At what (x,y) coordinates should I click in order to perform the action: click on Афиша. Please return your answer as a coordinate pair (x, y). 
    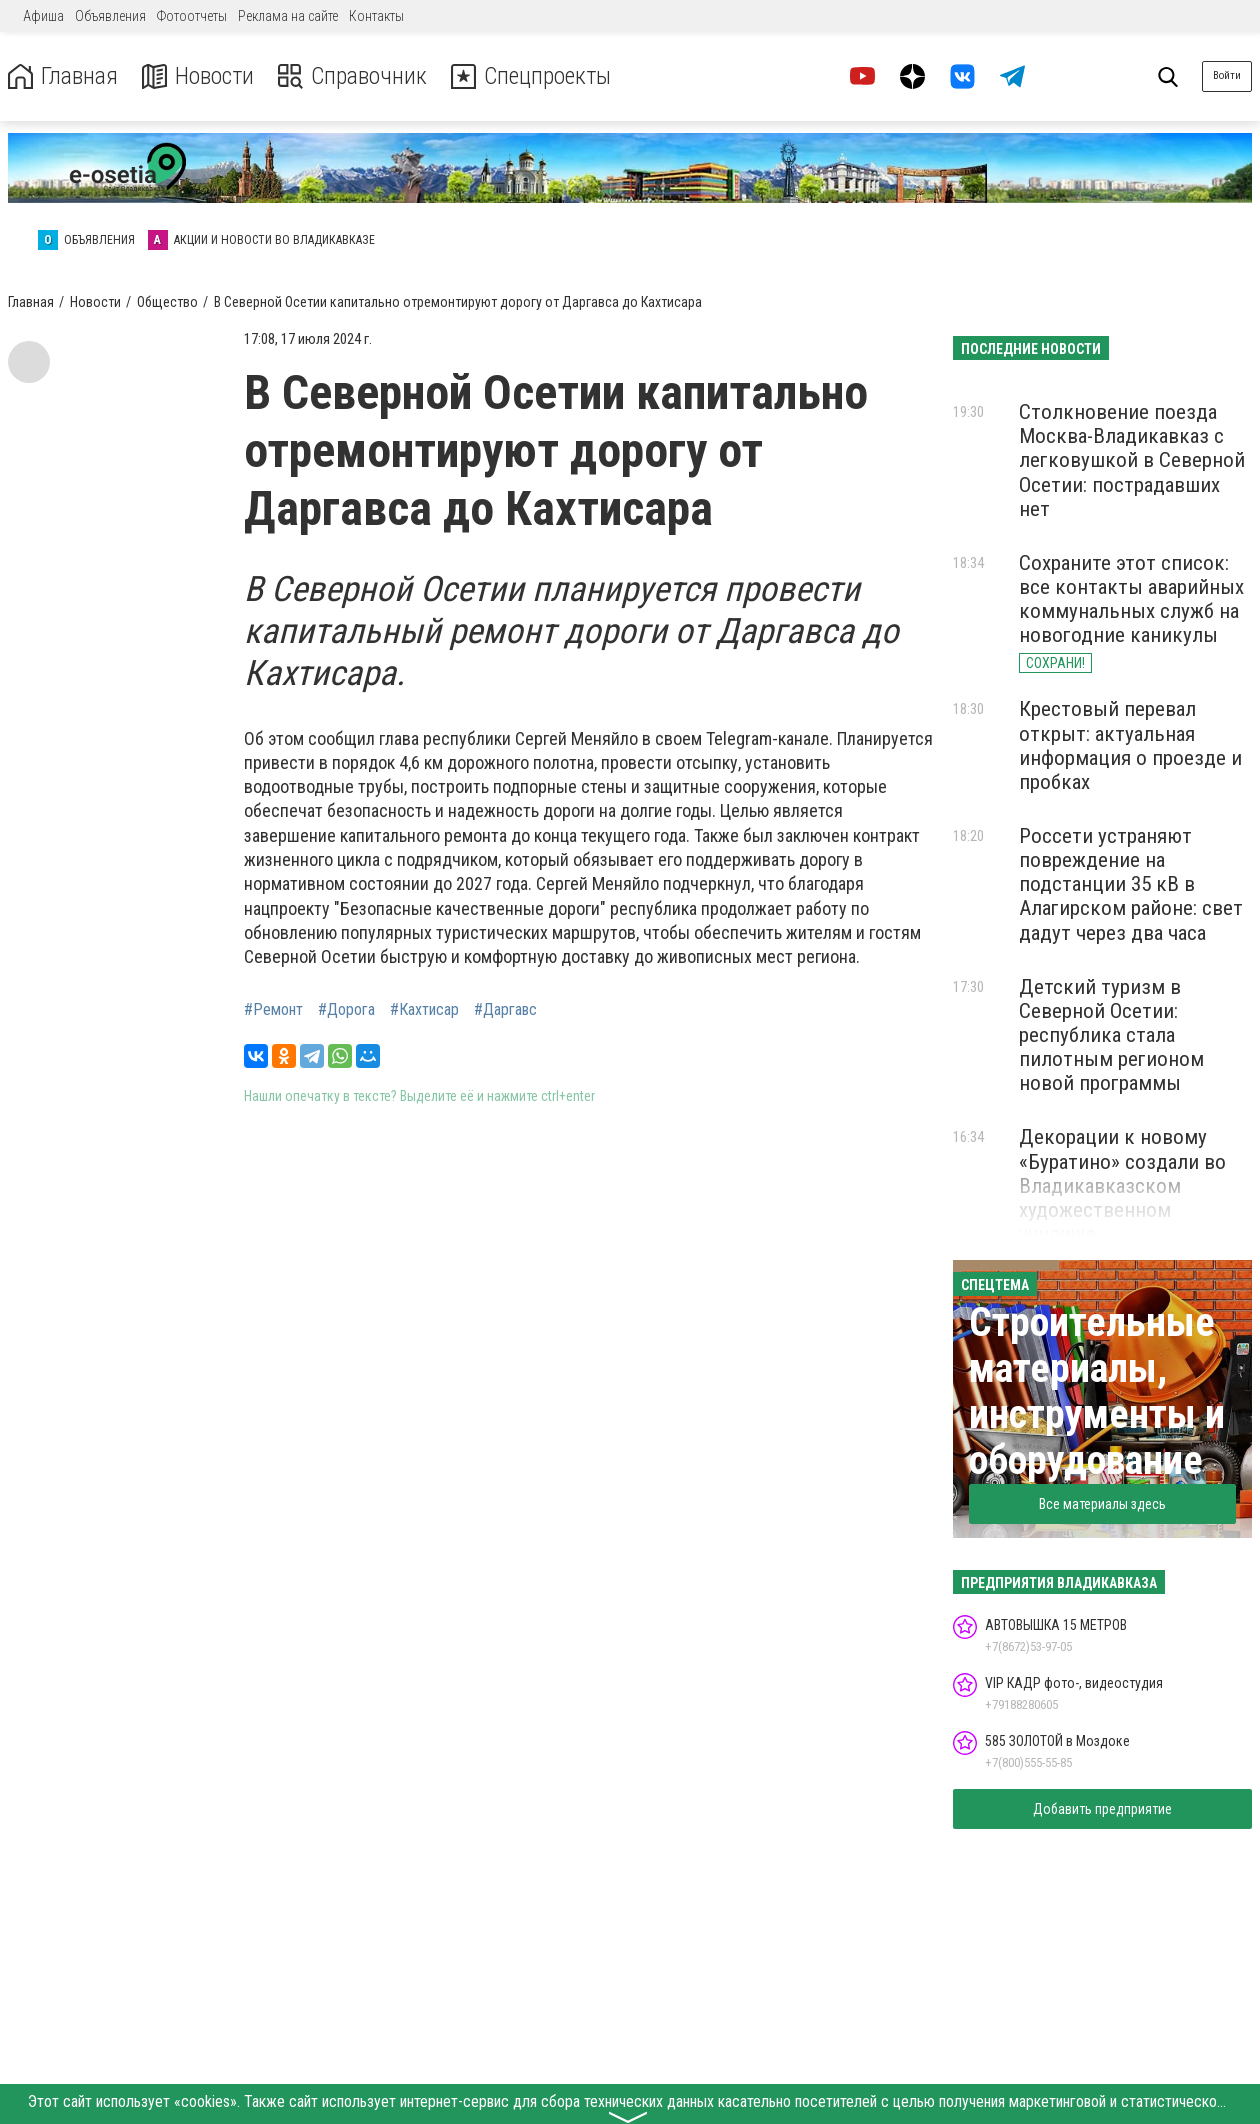
    Looking at the image, I should click on (43, 16).